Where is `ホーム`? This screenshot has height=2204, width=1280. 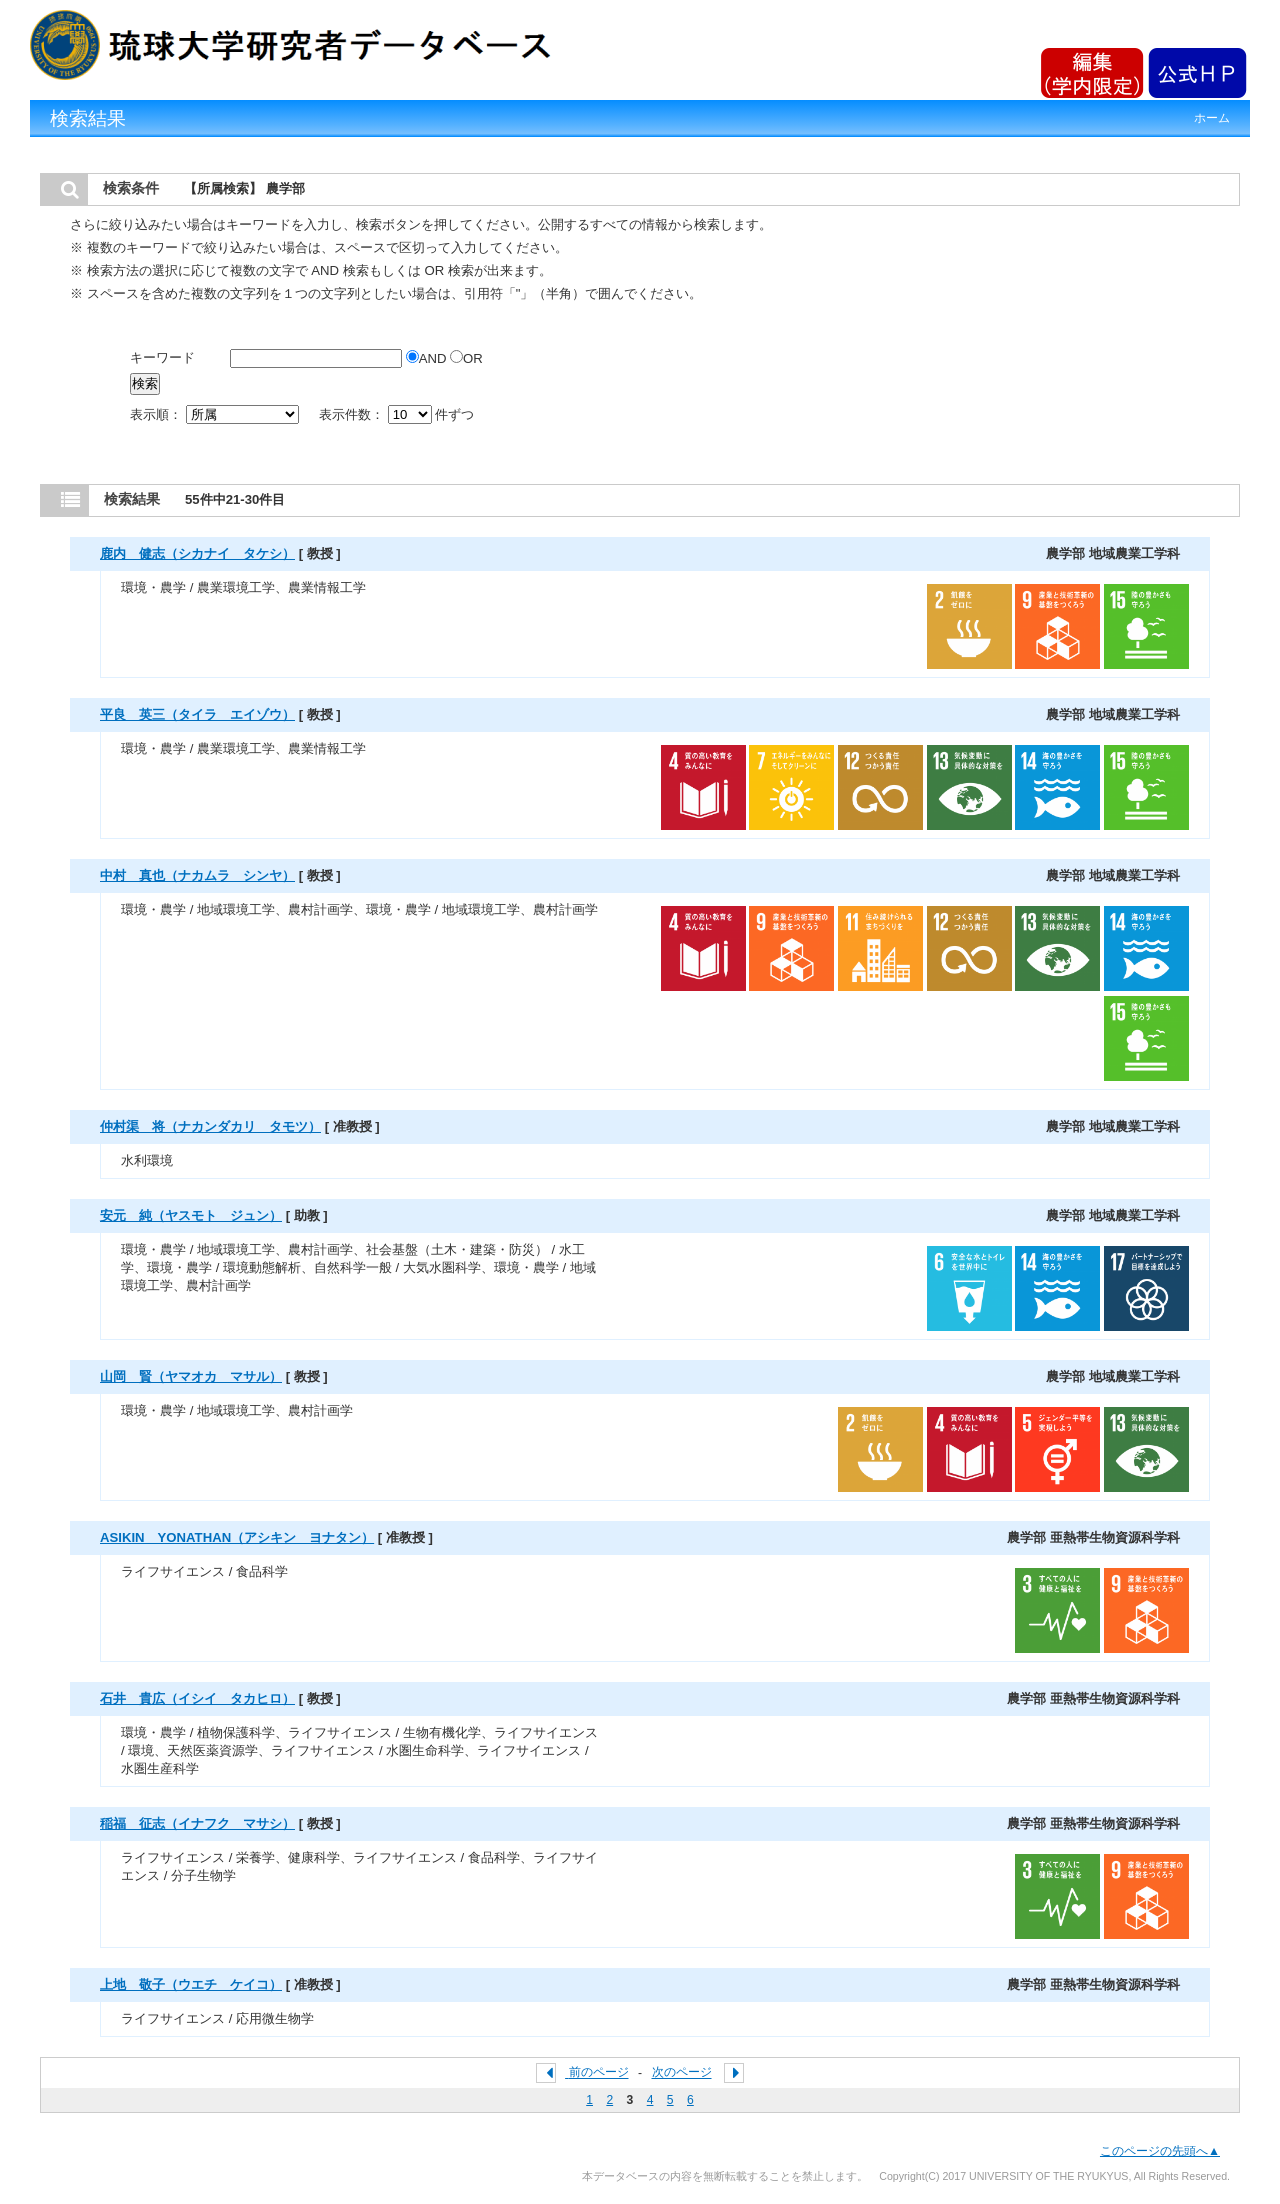 ホーム is located at coordinates (1212, 118).